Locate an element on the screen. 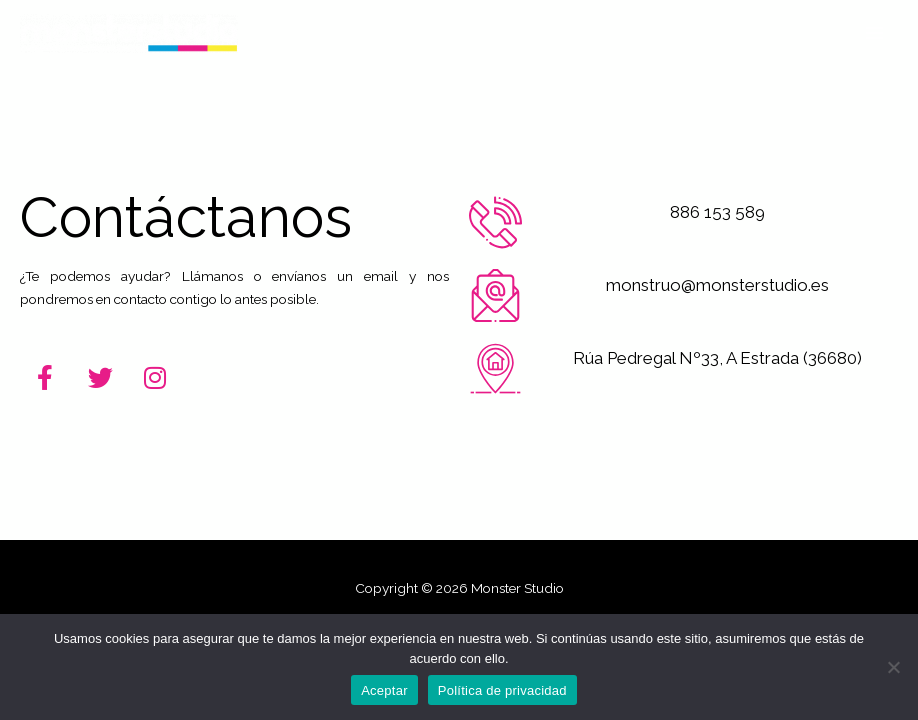 This screenshot has width=918, height=720. [monstruo@monsterstudio.es] is located at coordinates (495, 295).